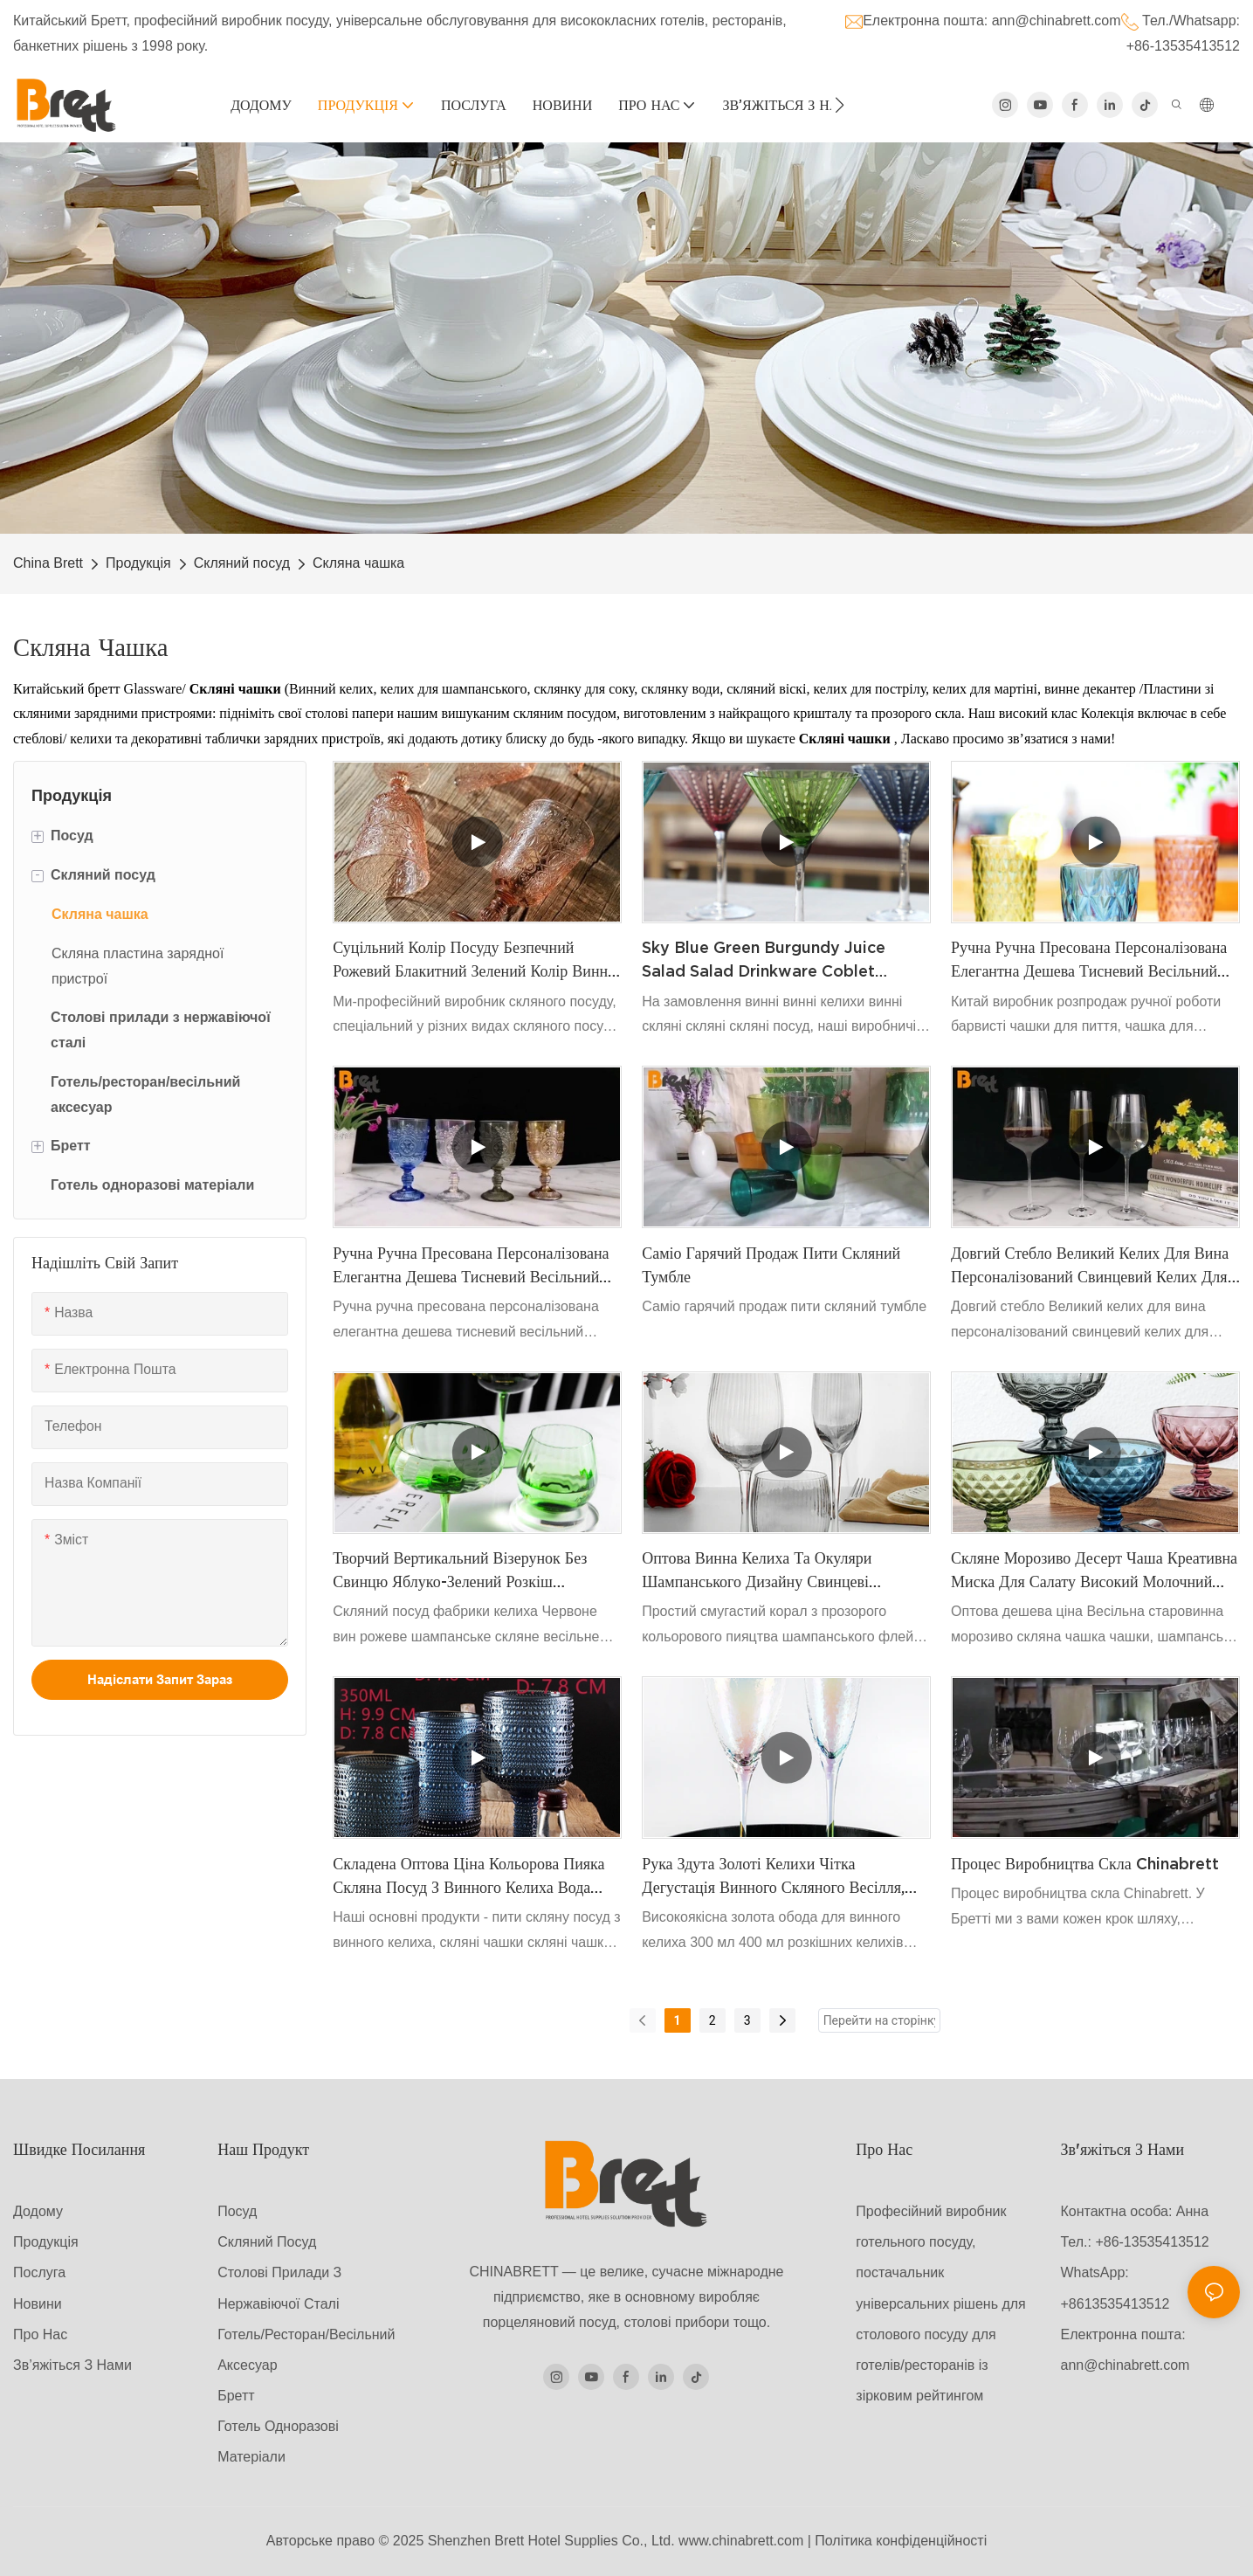 The image size is (1253, 2576). I want to click on Скляний посуд, so click(242, 563).